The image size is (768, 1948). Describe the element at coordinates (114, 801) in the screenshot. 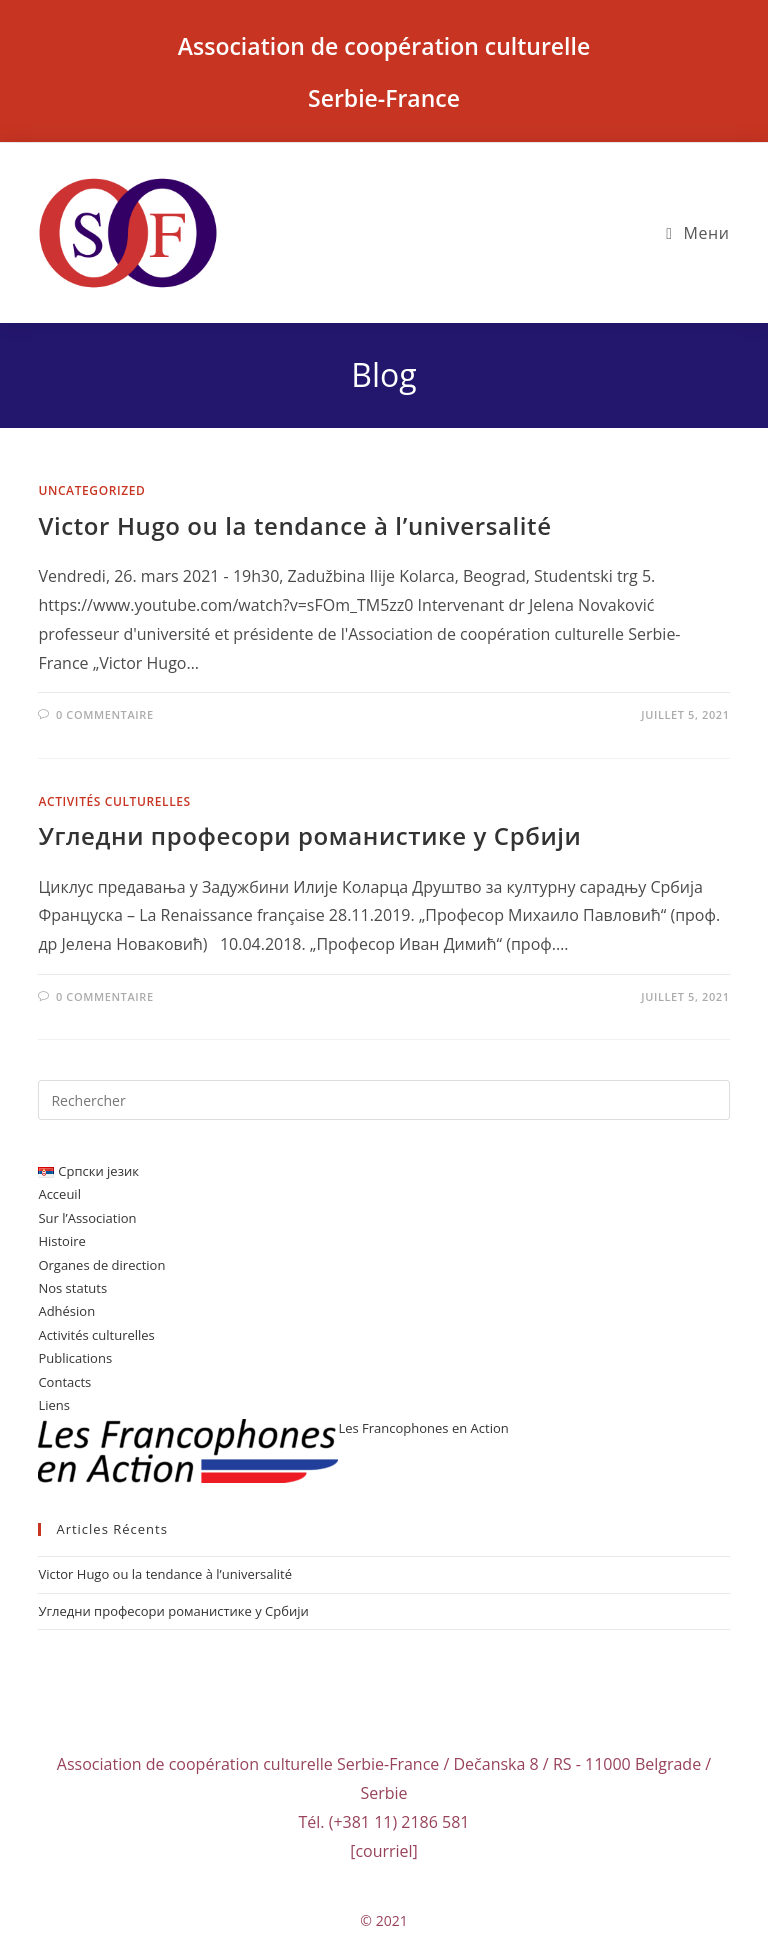

I see `Activités culturelles` at that location.